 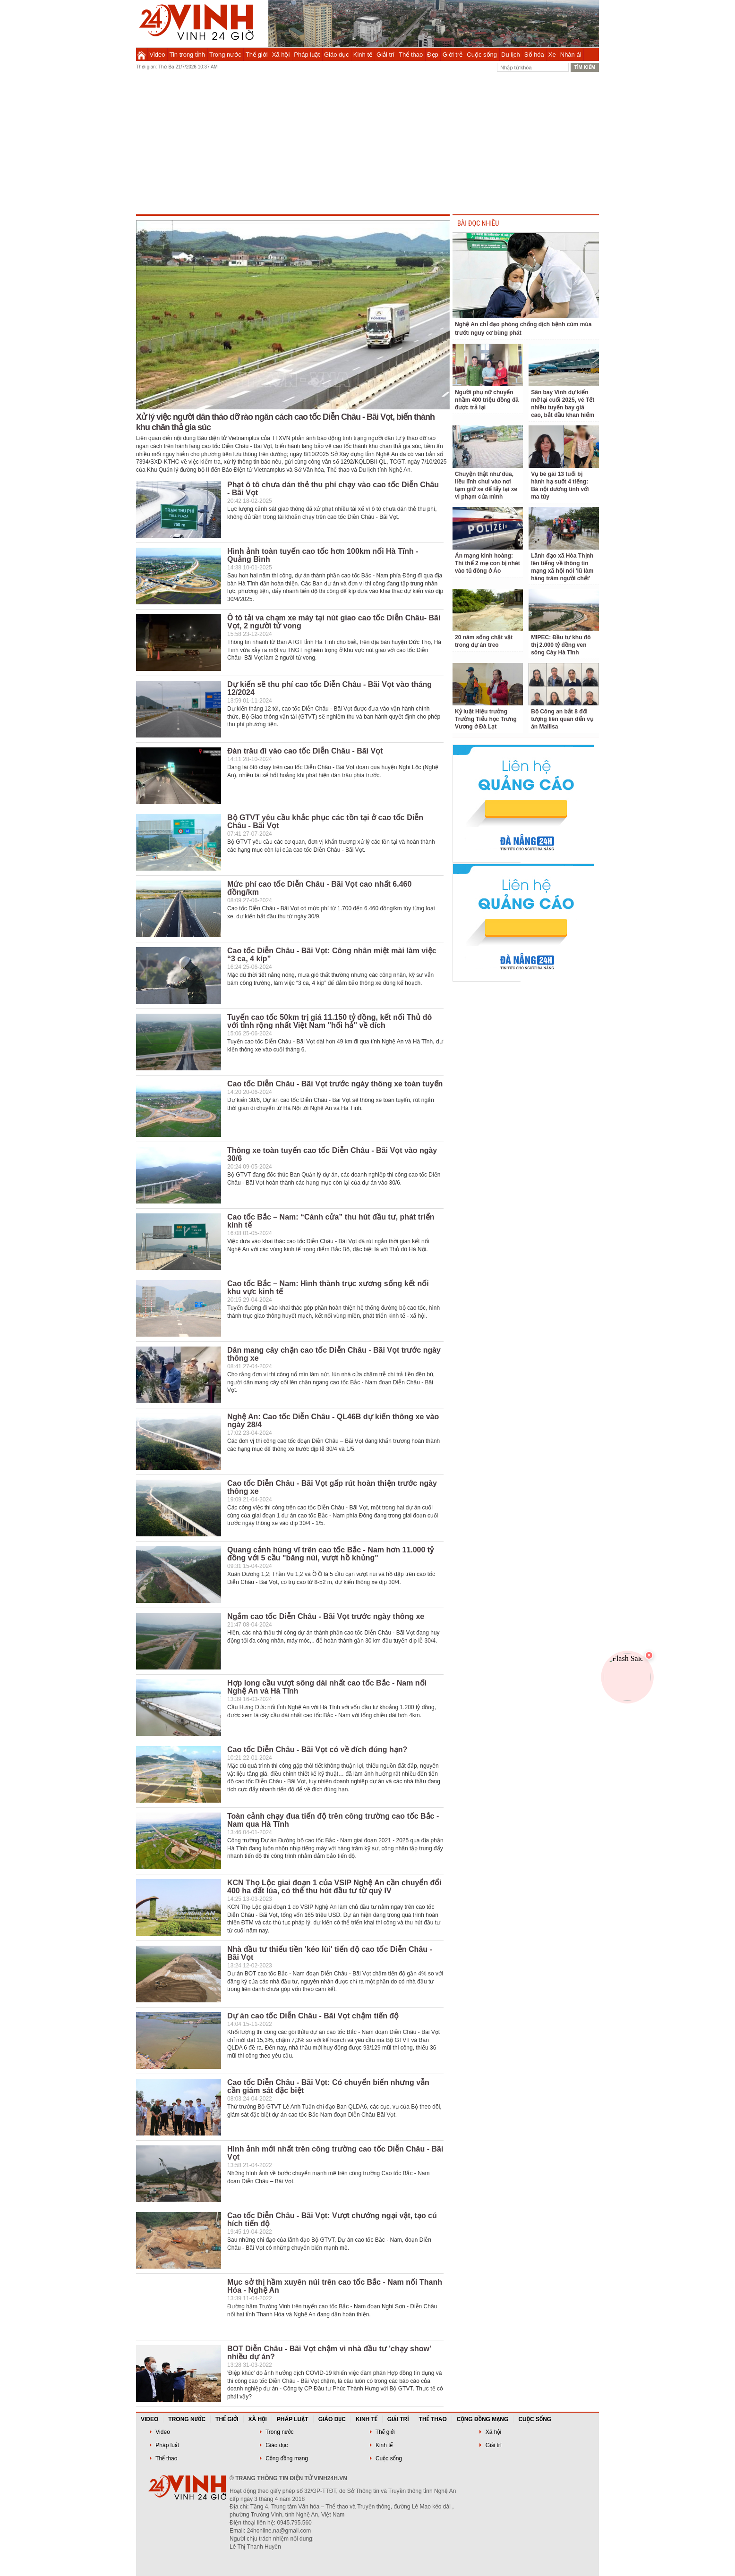 What do you see at coordinates (385, 54) in the screenshot?
I see `Giải trí` at bounding box center [385, 54].